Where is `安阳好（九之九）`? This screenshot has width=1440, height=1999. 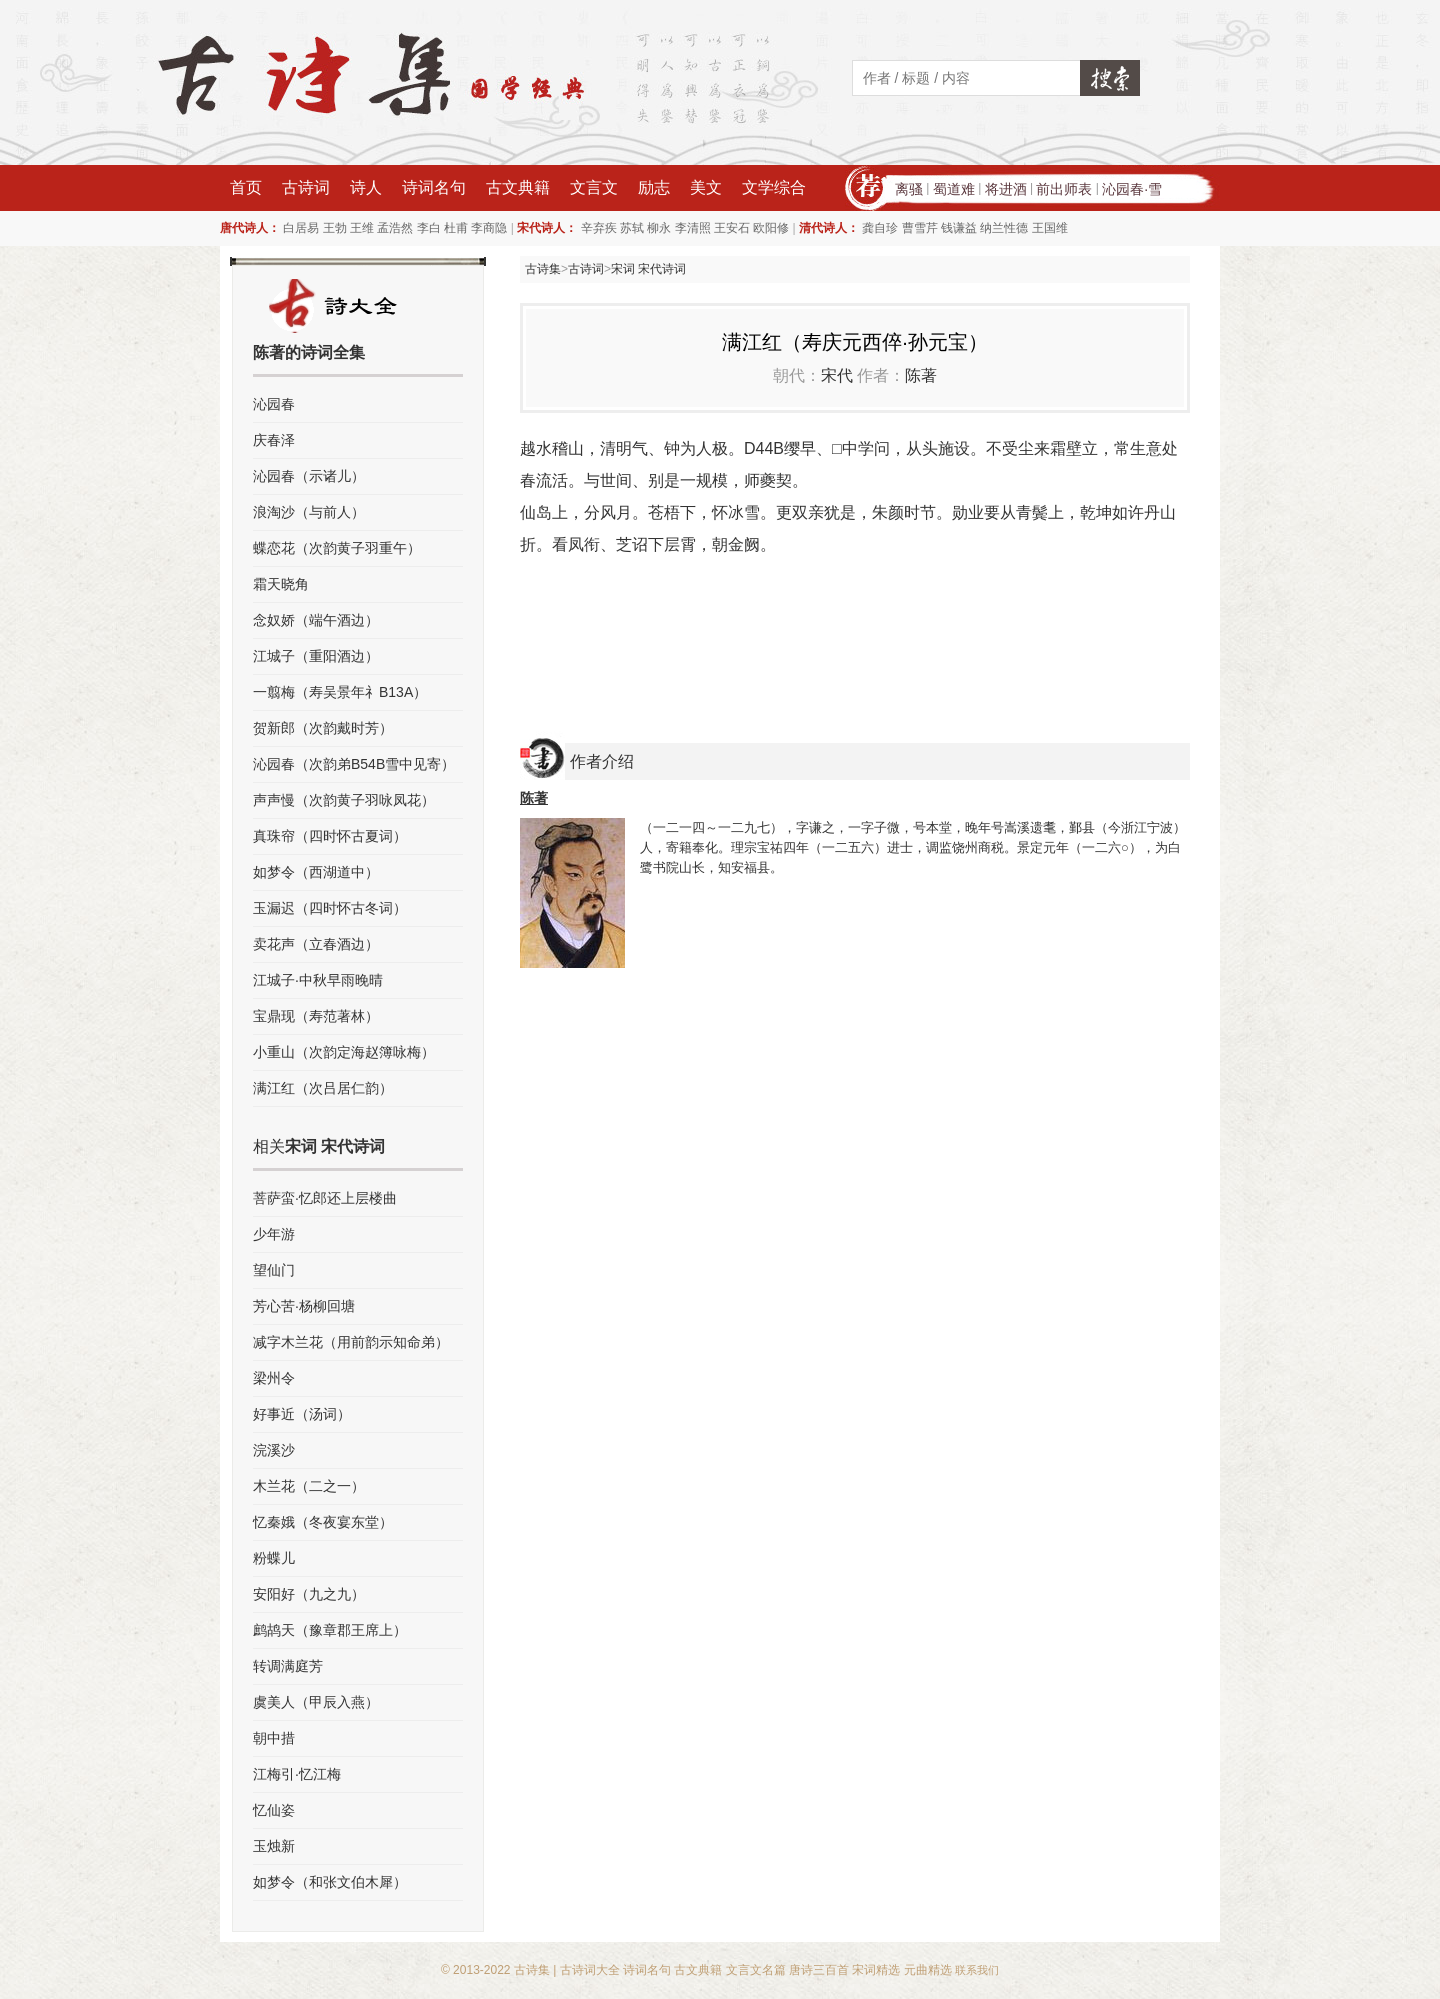 安阳好（九之九） is located at coordinates (309, 1594).